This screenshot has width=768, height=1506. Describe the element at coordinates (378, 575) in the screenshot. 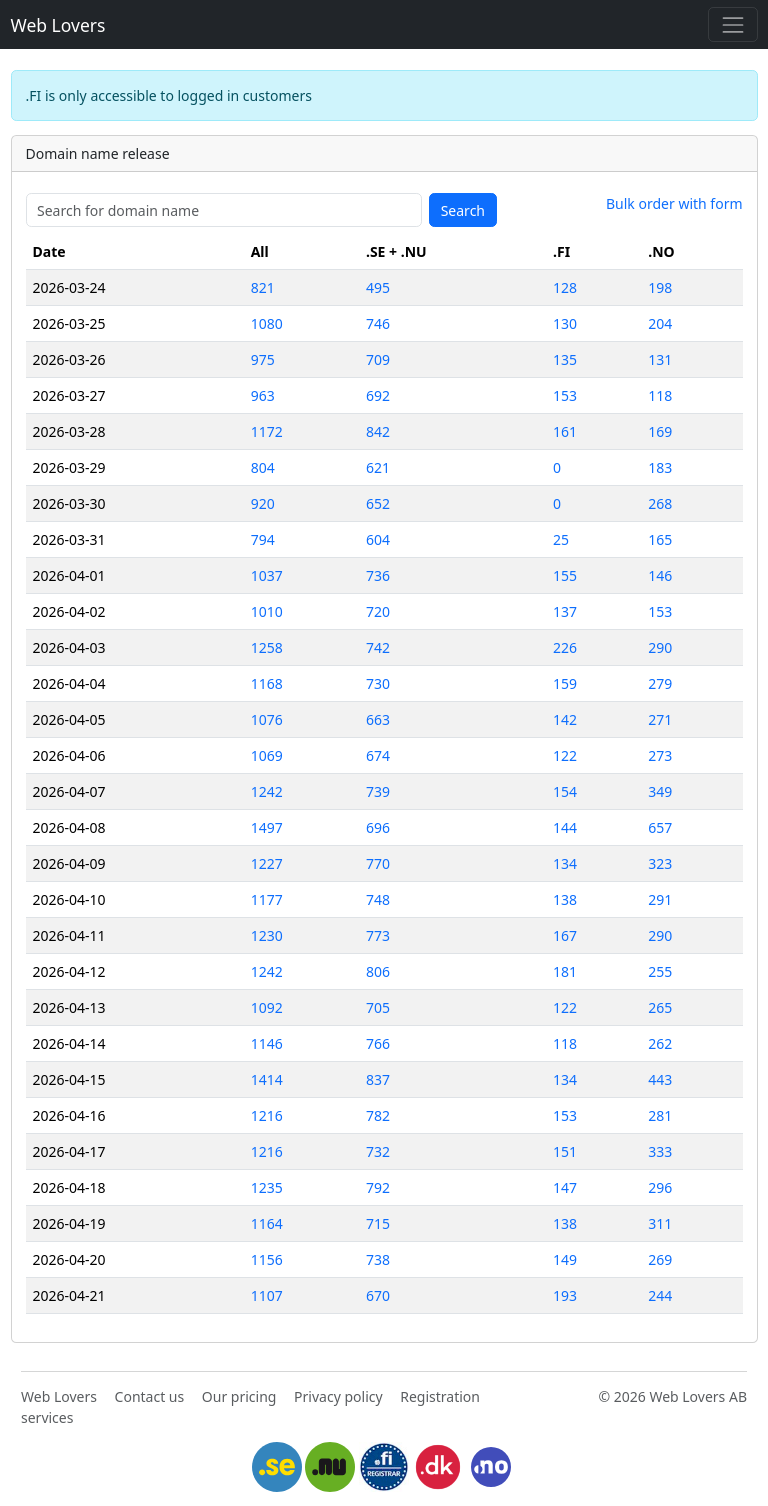

I see `736` at that location.